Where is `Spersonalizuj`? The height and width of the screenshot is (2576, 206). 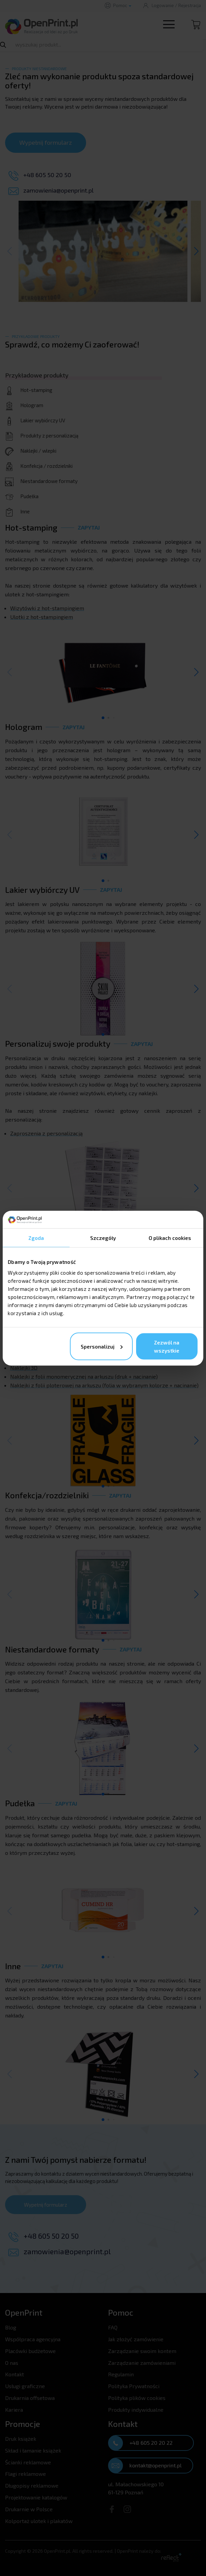 Spersonalizuj is located at coordinates (102, 1346).